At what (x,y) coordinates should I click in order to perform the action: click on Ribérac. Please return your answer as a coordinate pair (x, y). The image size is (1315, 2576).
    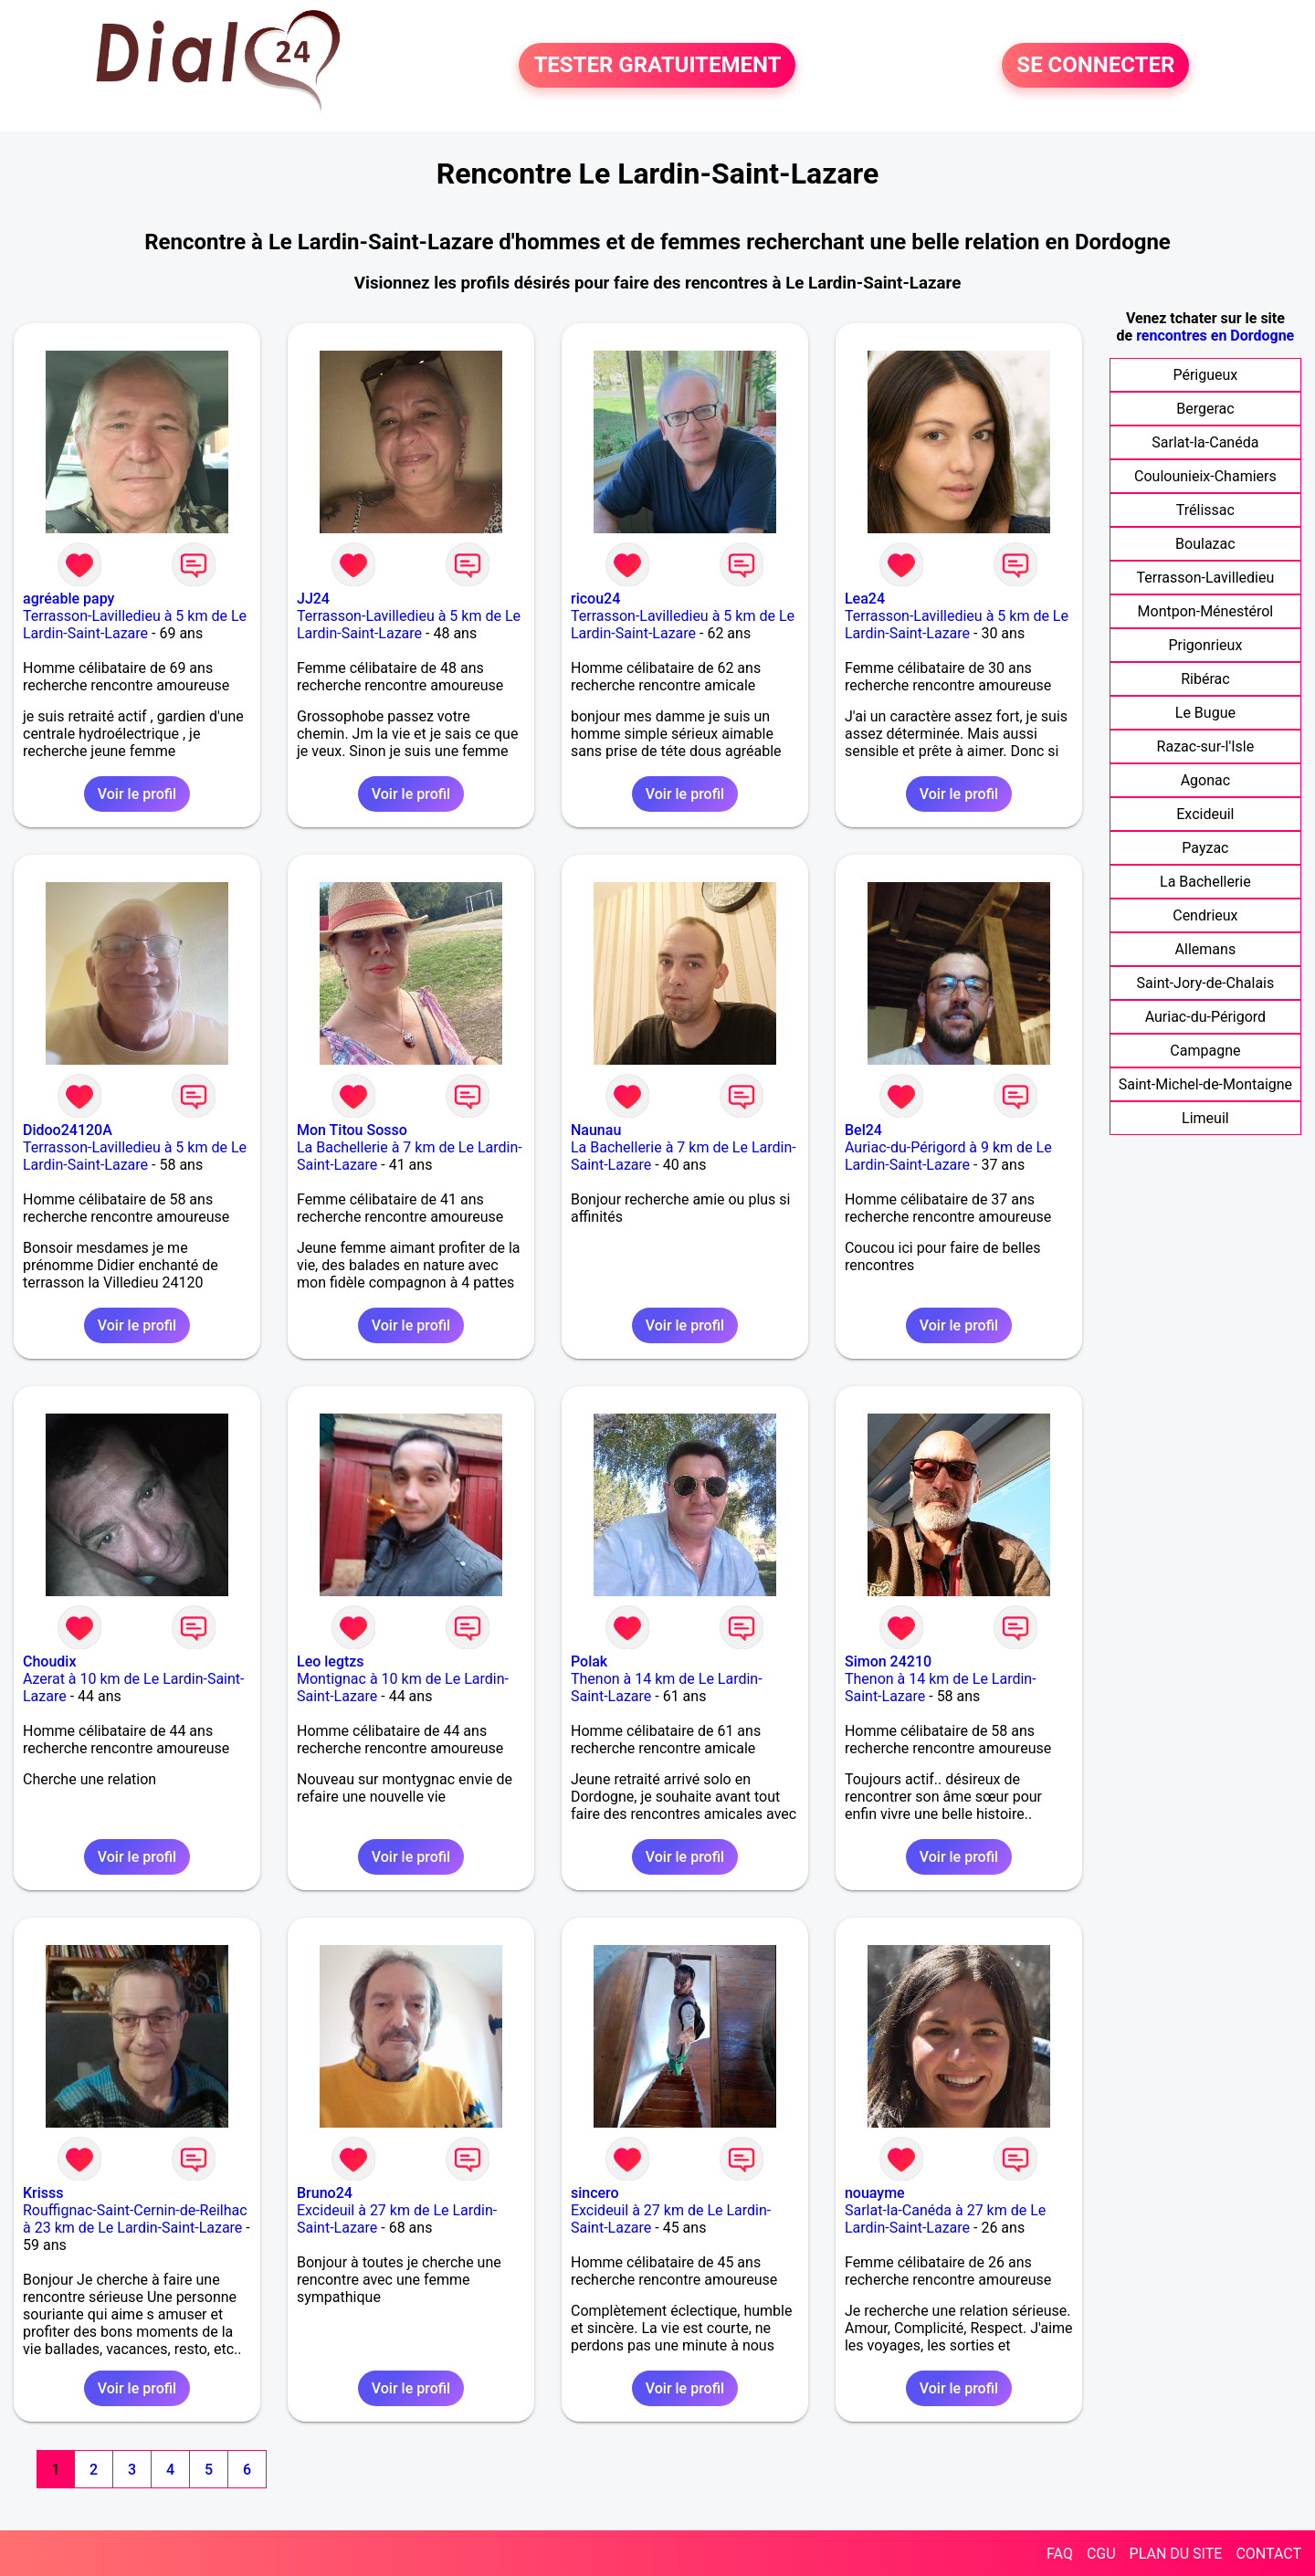
    Looking at the image, I should click on (1205, 679).